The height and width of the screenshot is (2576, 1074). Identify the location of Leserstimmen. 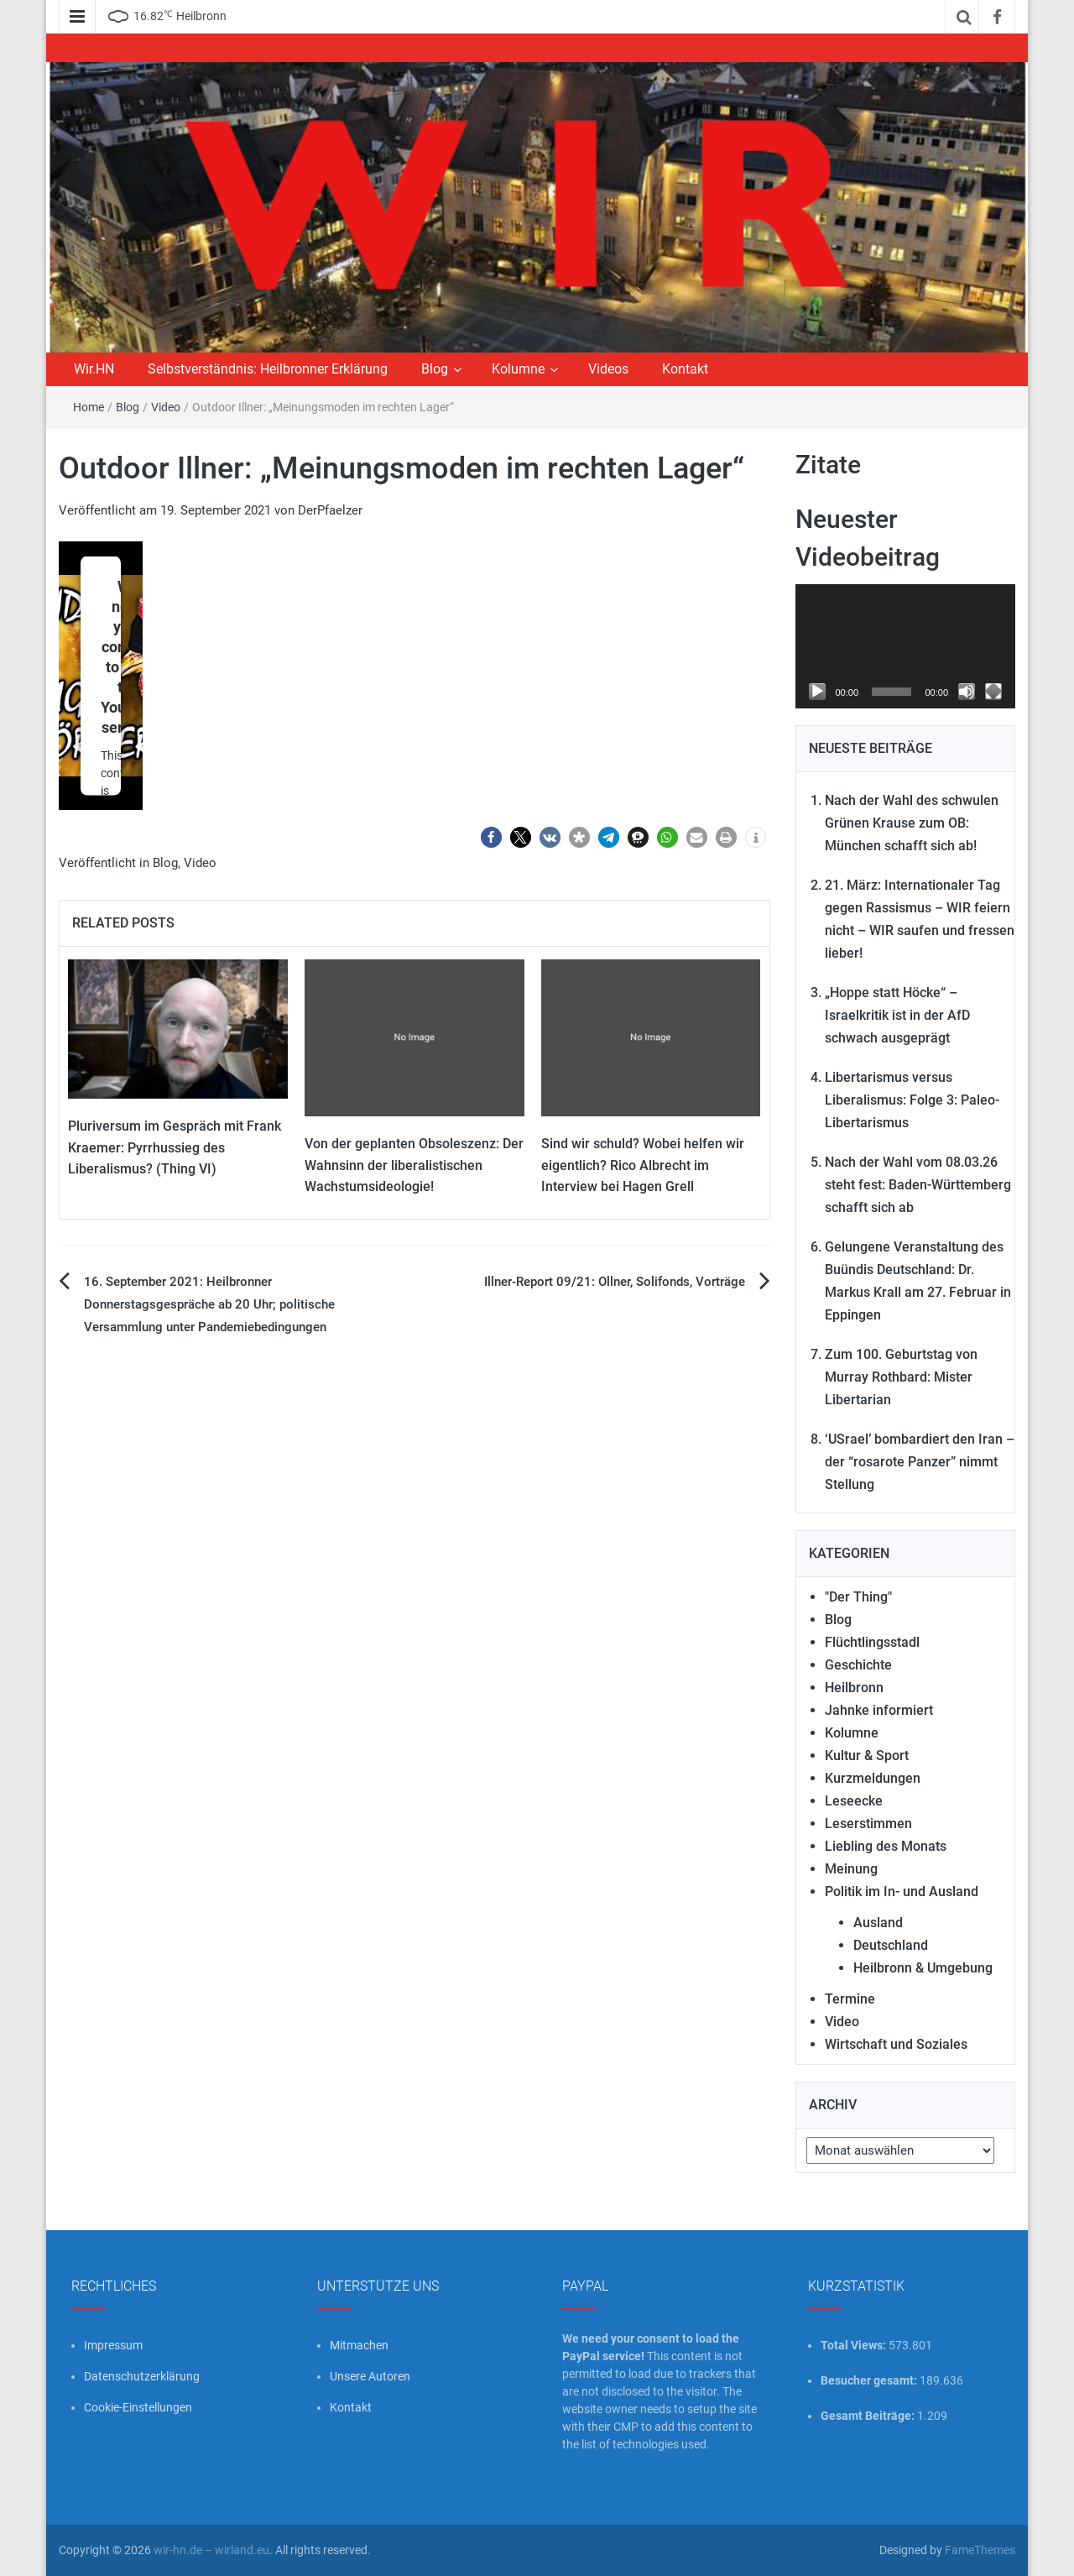
(868, 1823).